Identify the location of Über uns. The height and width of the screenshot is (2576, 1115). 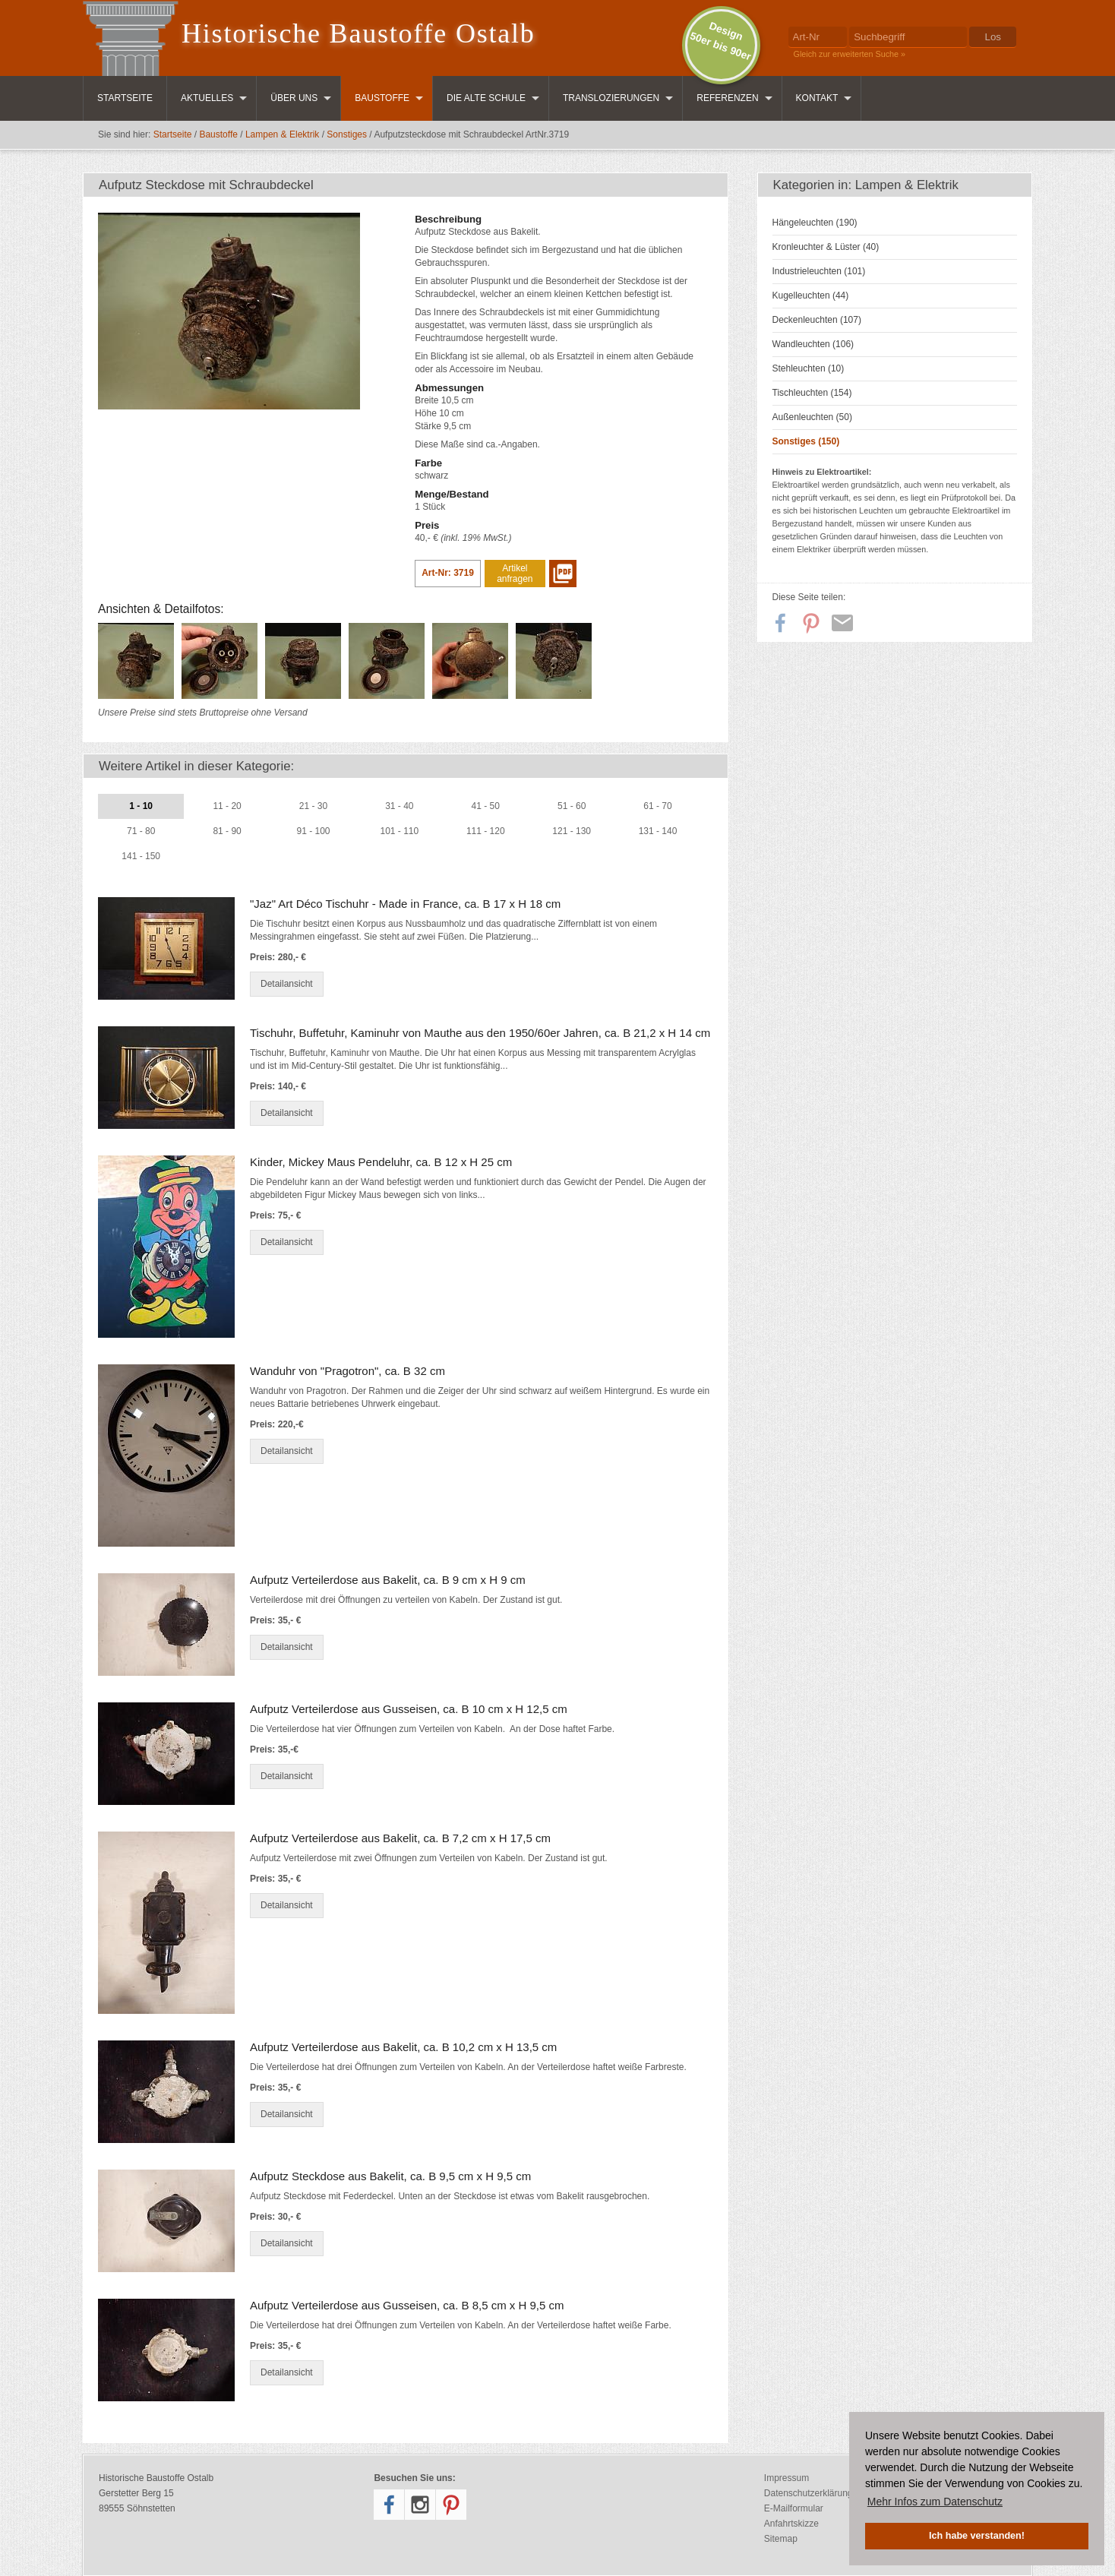
(293, 98).